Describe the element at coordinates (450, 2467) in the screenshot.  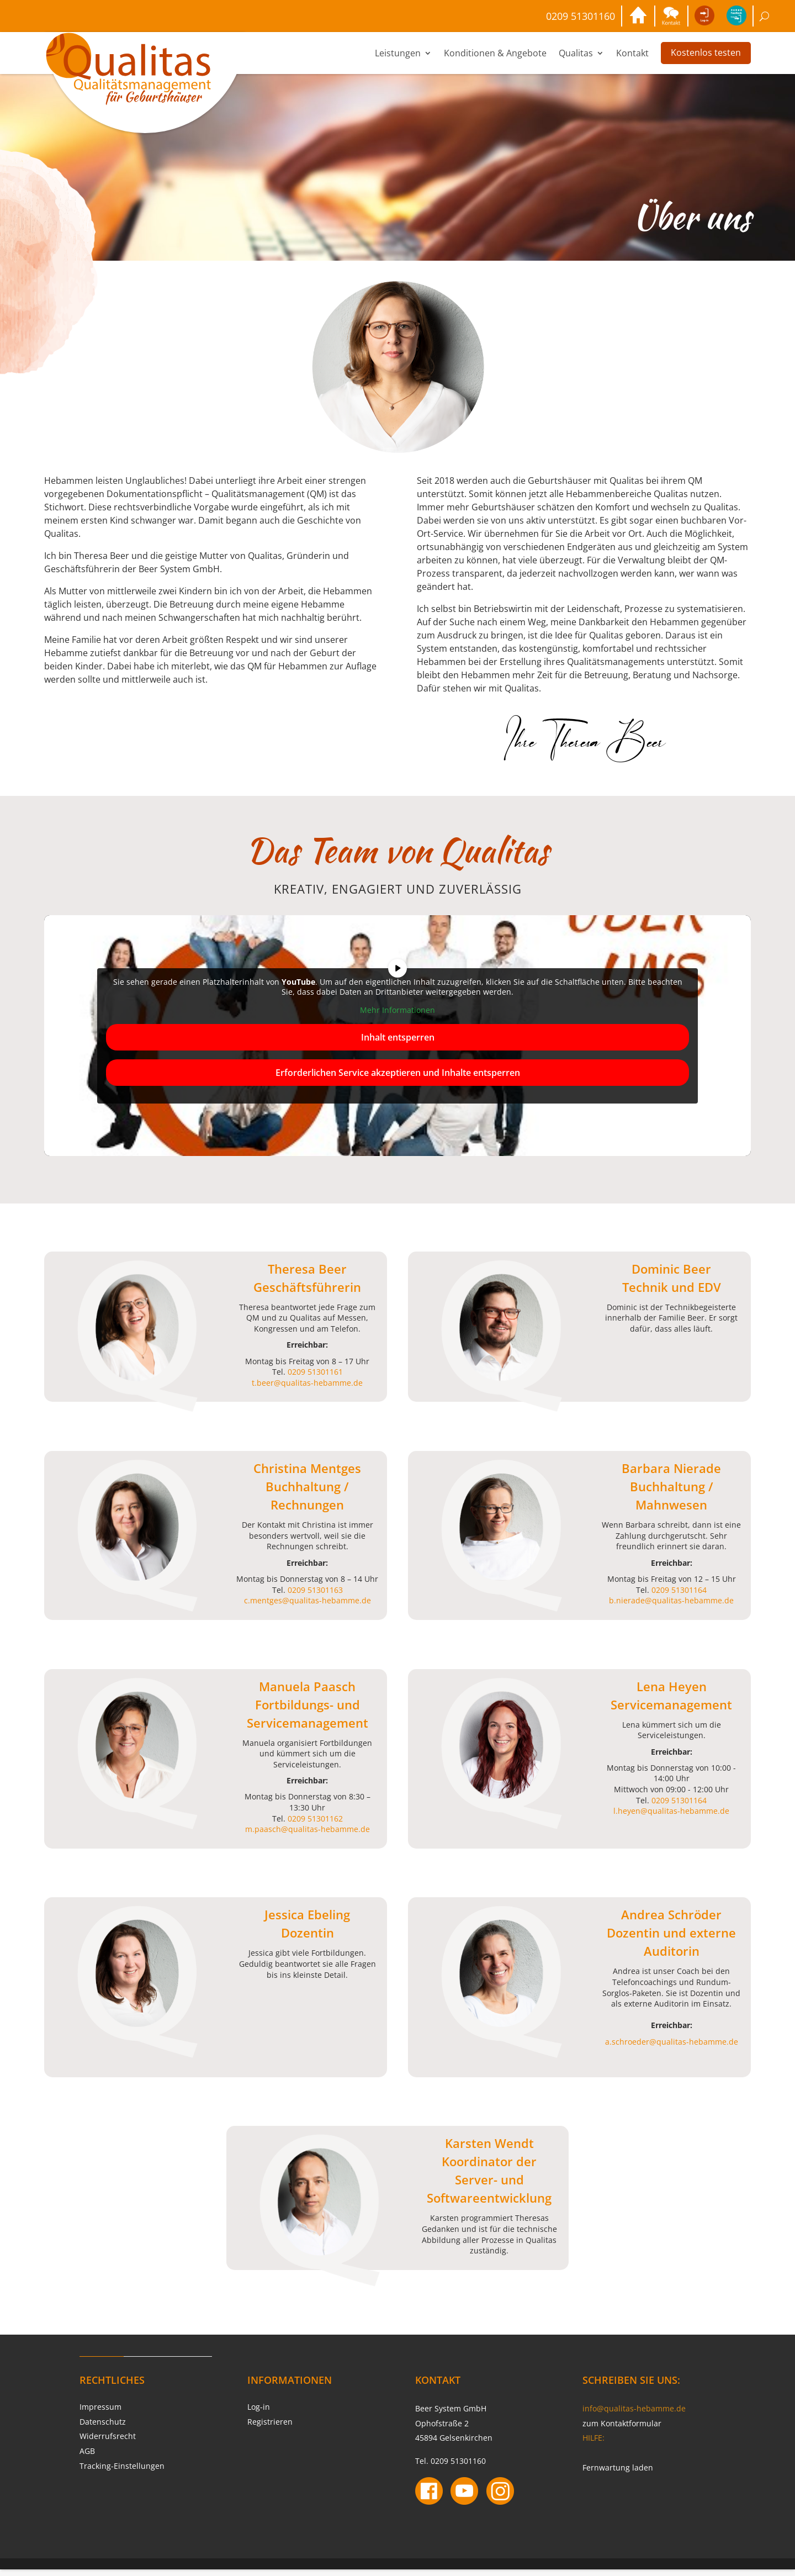
I see `Tel. 0209 51301160` at that location.